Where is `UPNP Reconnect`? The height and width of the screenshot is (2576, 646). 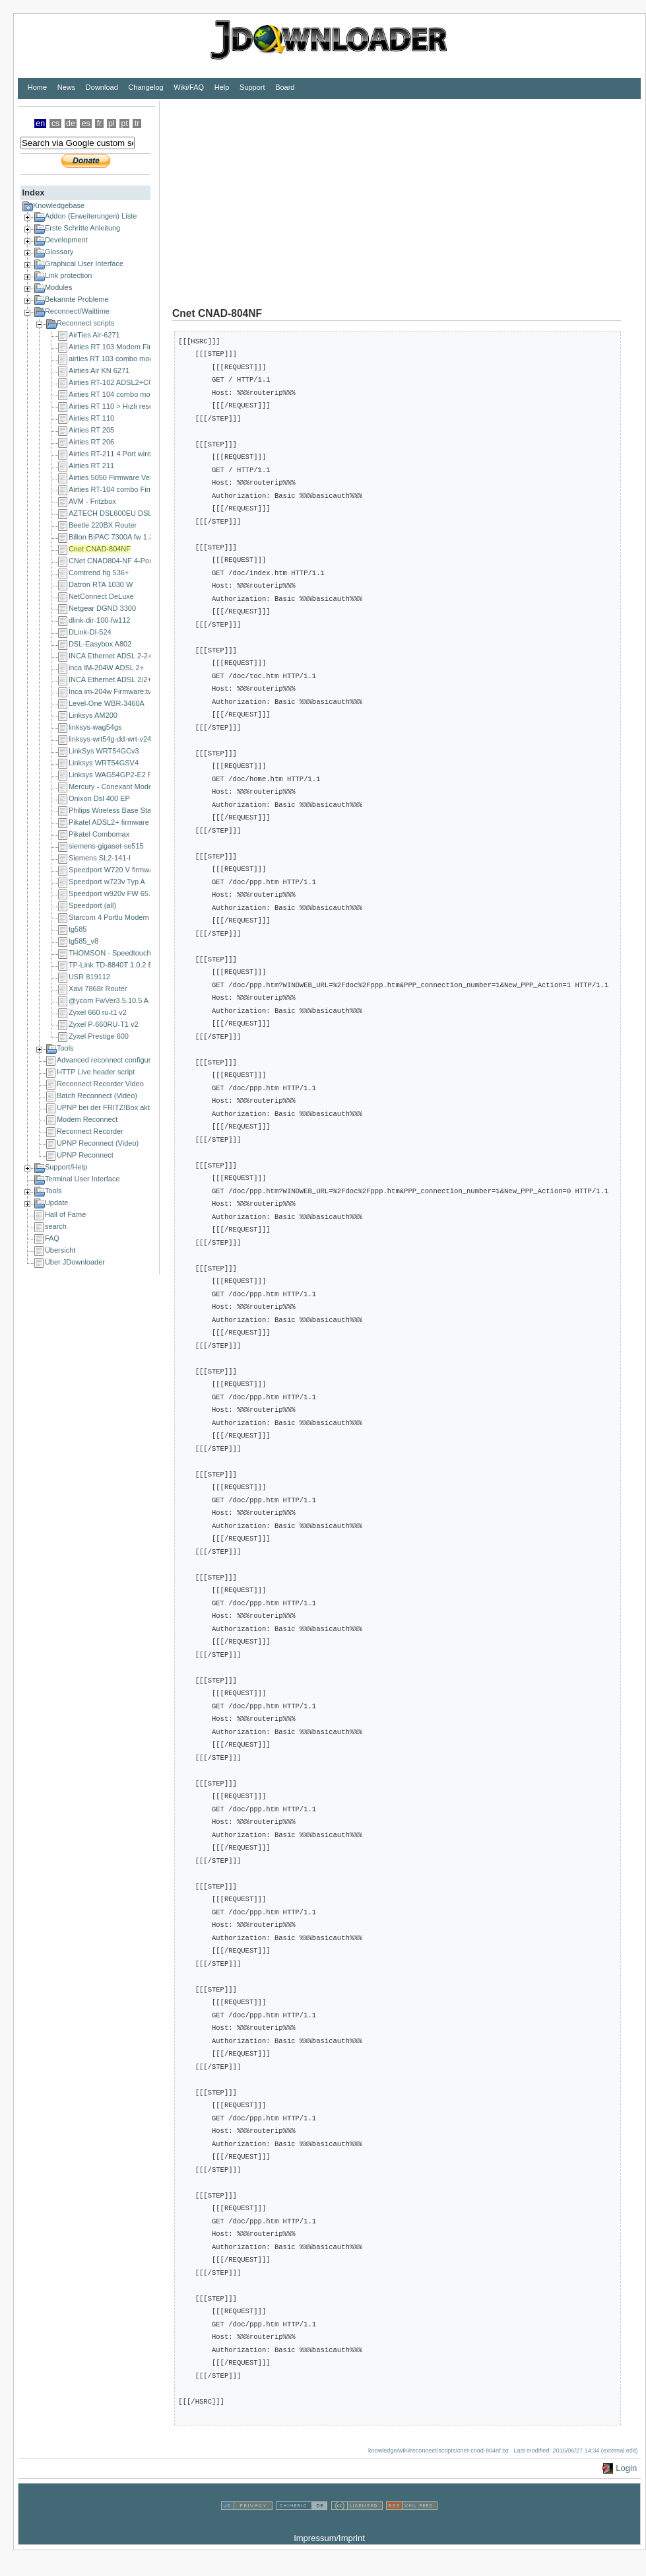 UPNP Reconnect is located at coordinates (85, 1155).